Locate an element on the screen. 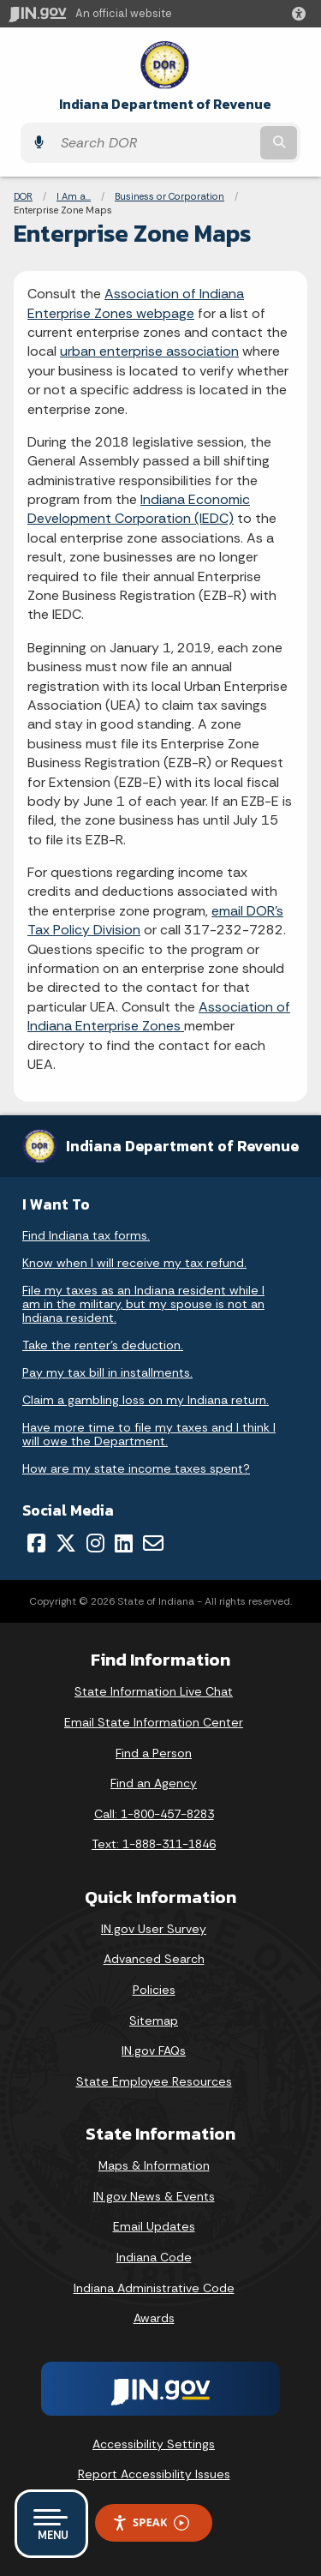 The height and width of the screenshot is (2576, 321). Find a Person is located at coordinates (154, 1753).